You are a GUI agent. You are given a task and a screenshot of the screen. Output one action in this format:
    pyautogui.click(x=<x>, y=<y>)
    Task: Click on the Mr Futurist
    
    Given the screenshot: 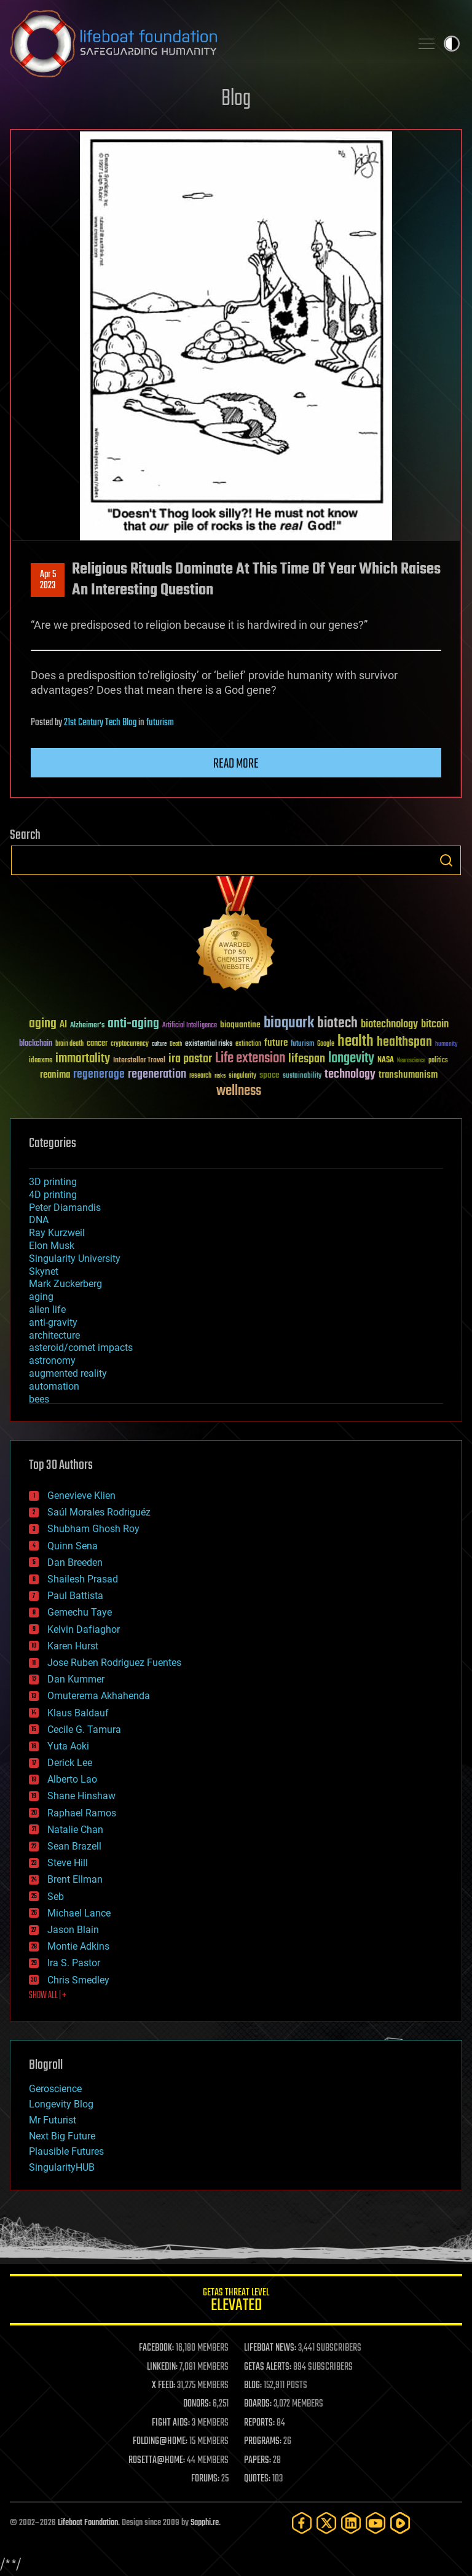 What is the action you would take?
    pyautogui.click(x=52, y=2120)
    